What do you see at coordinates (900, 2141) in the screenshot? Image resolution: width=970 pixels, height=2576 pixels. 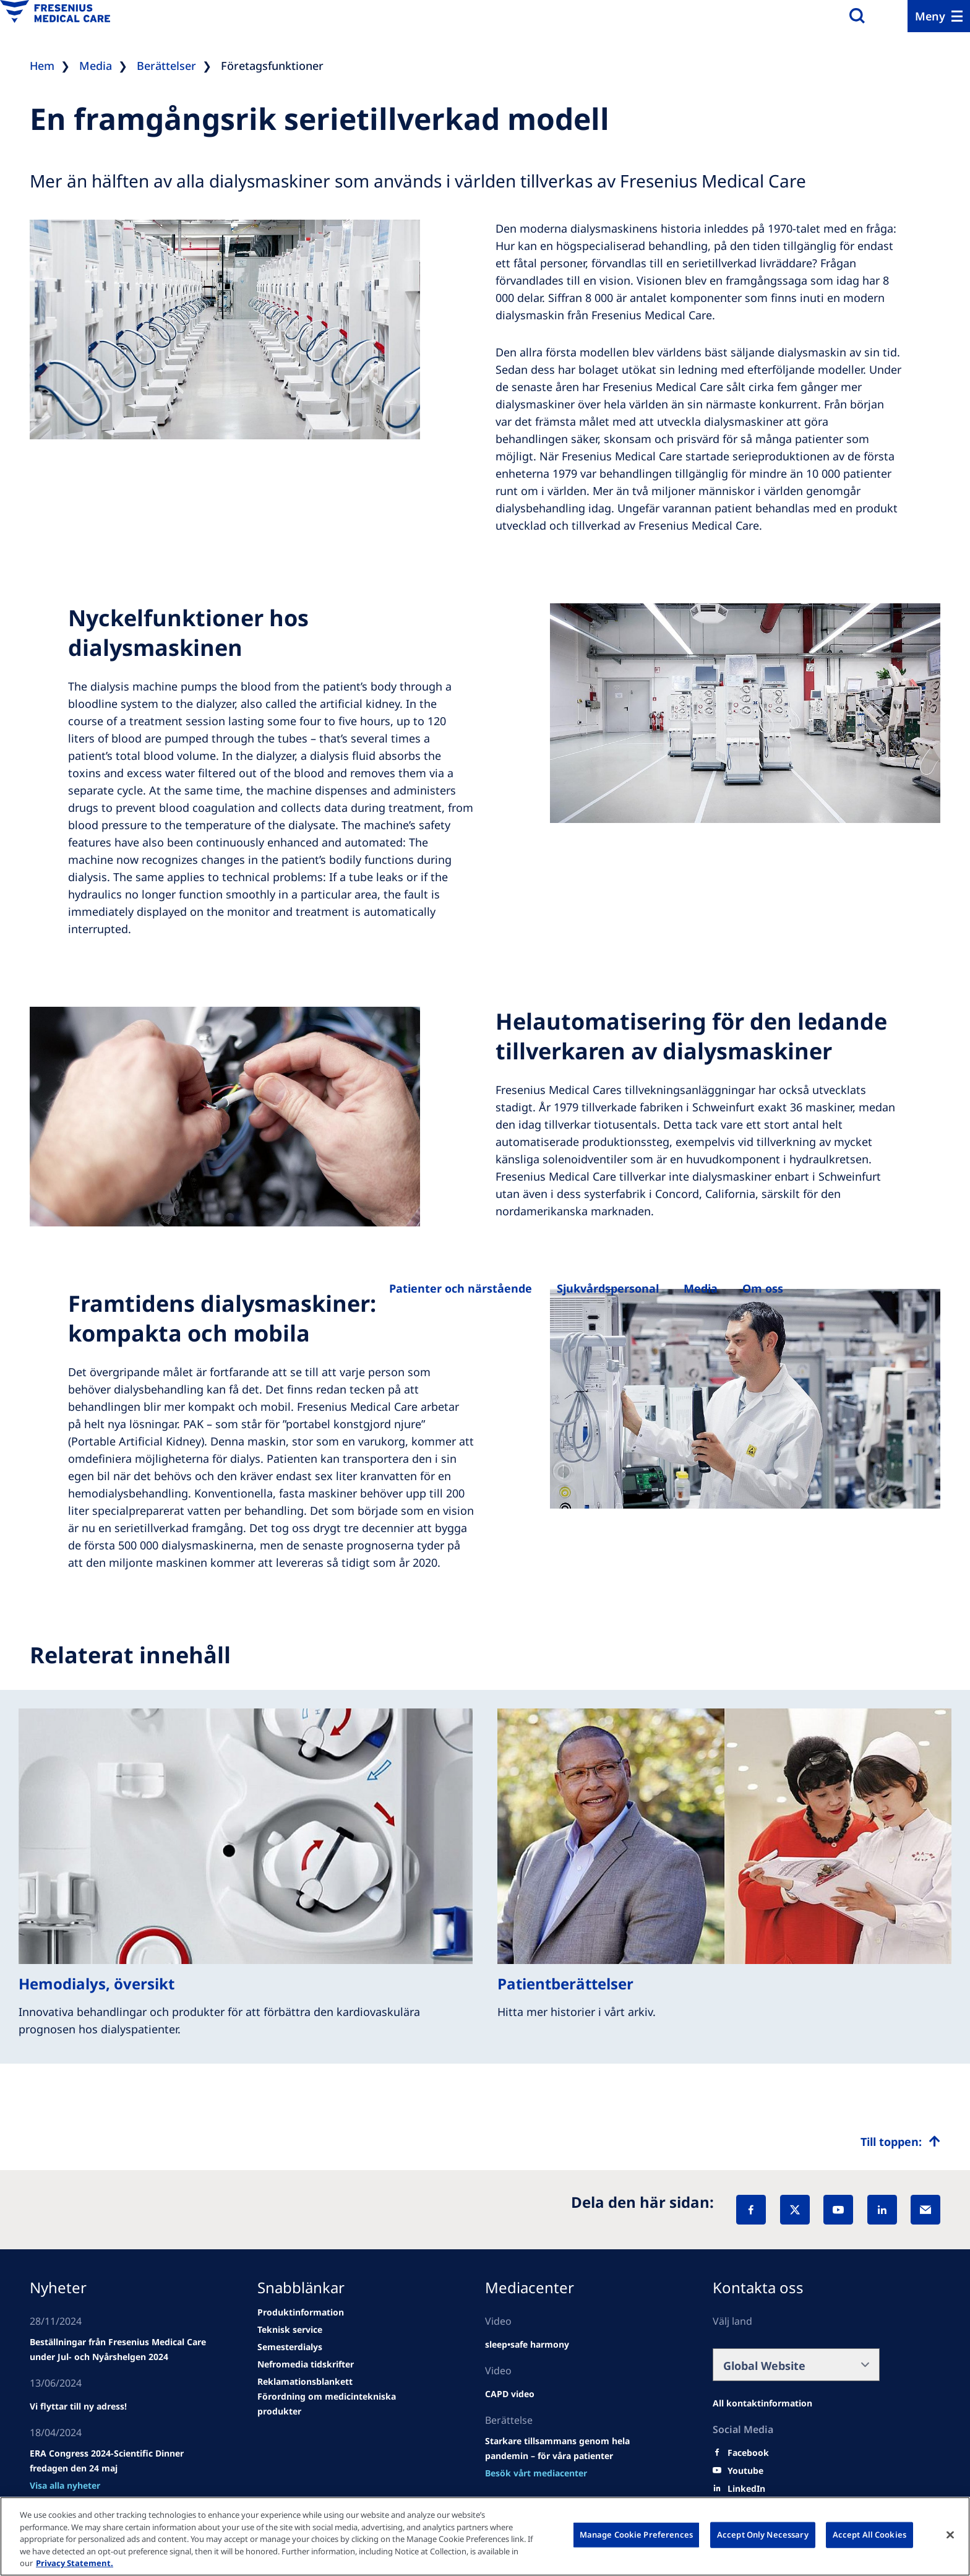 I see `[Top scroll]` at bounding box center [900, 2141].